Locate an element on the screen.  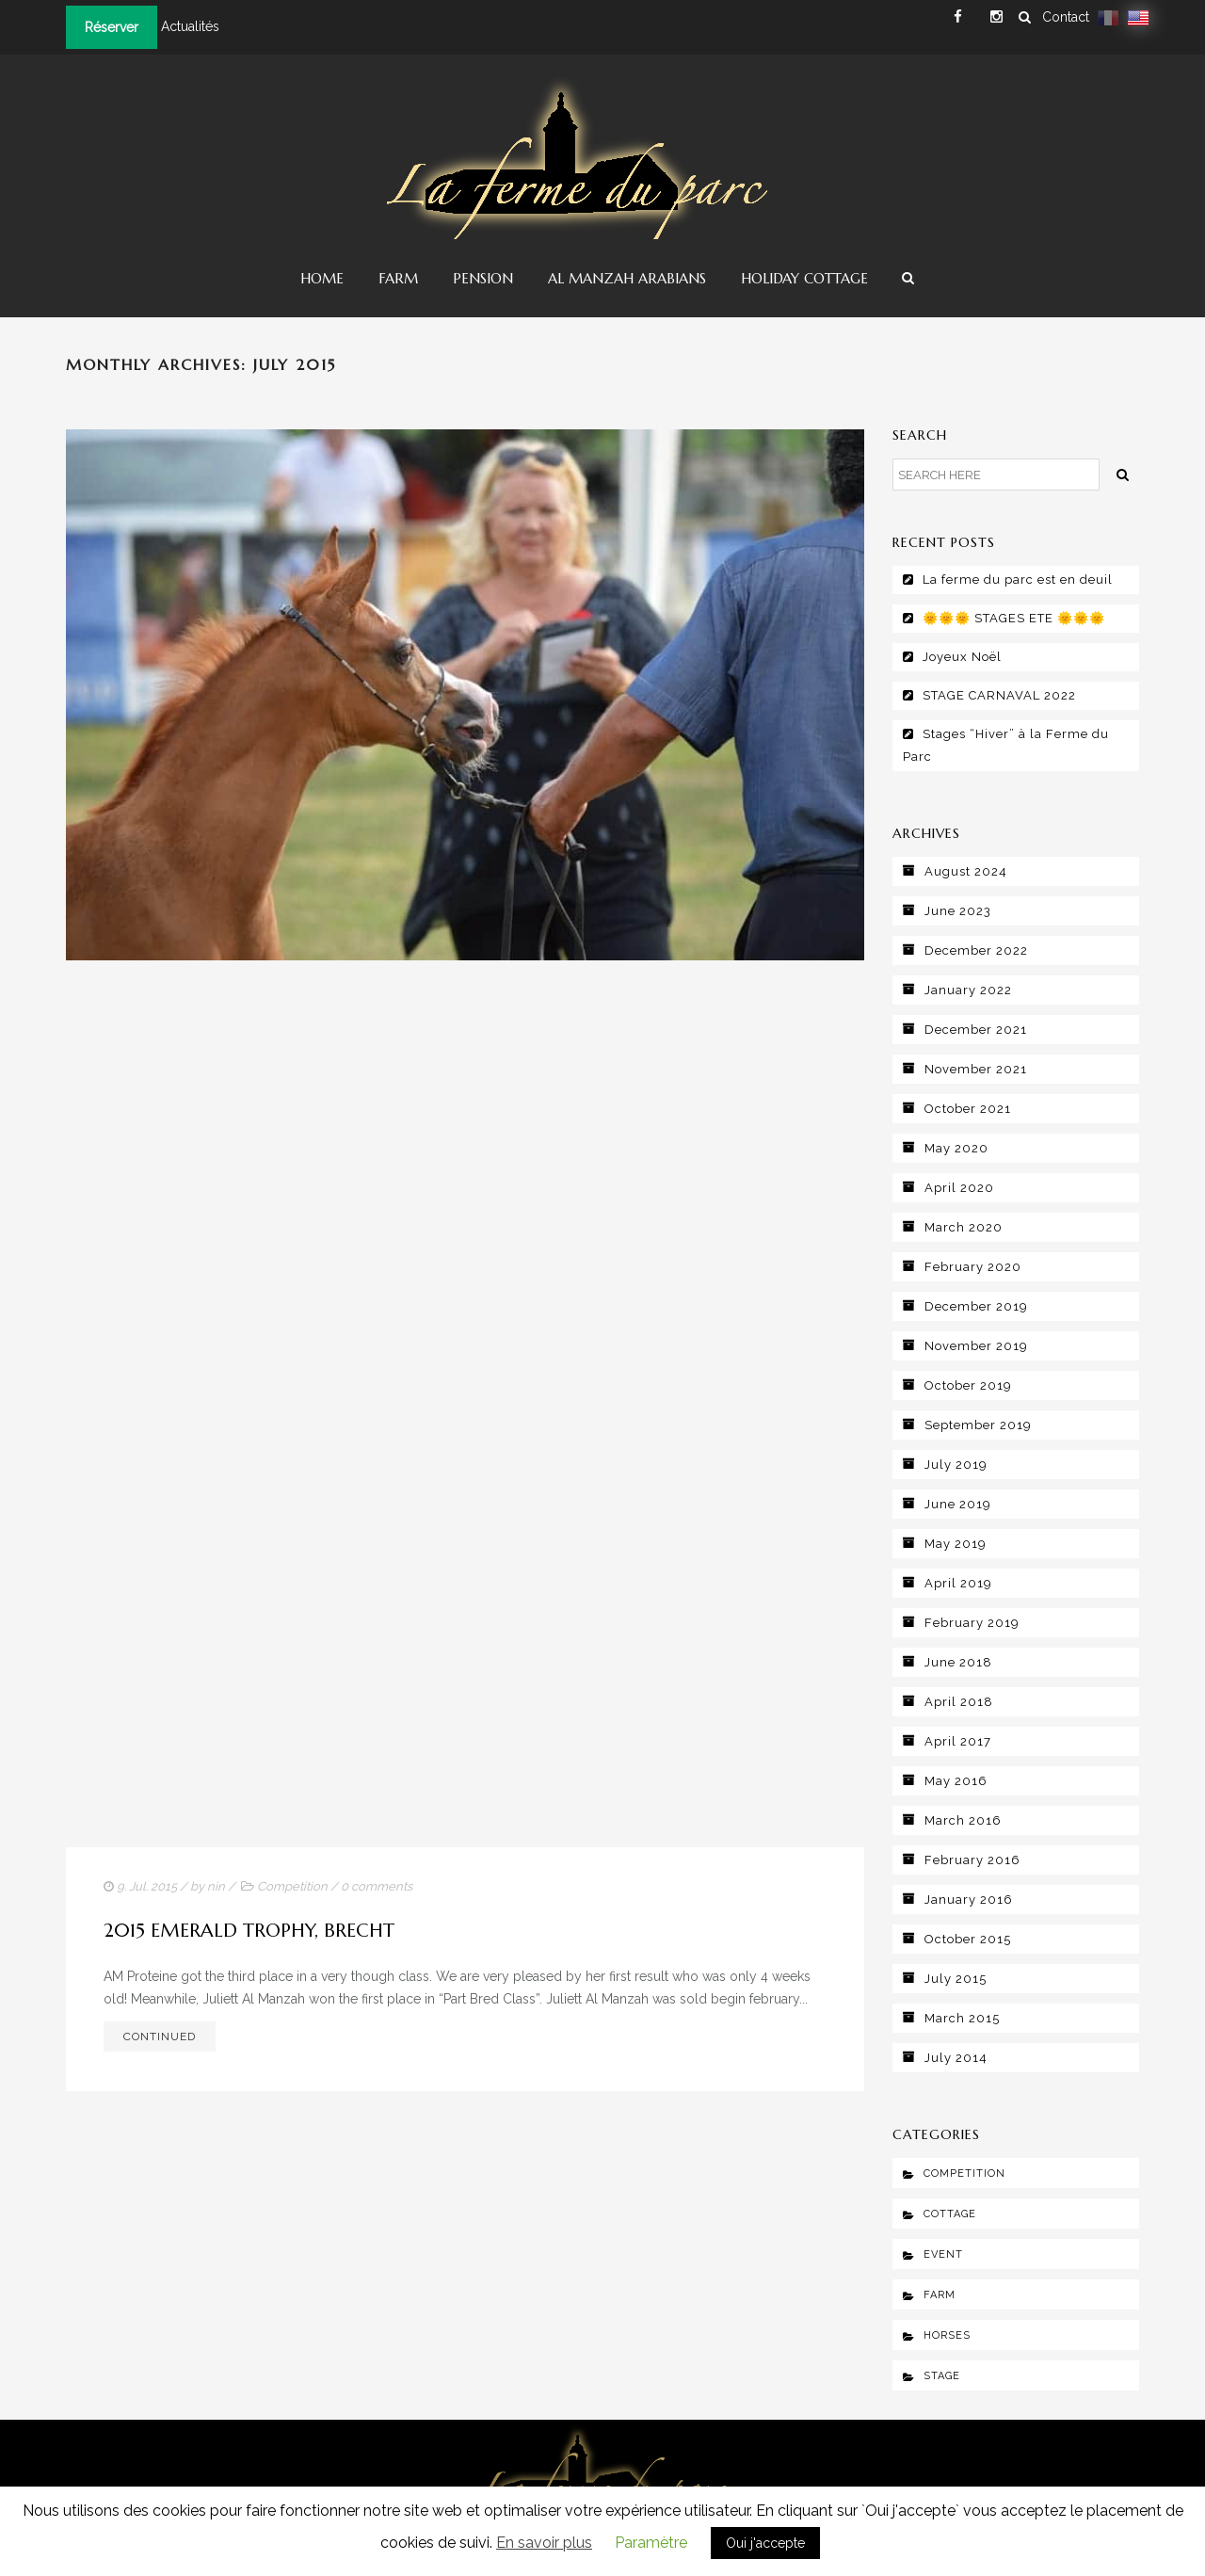
April 2017 is located at coordinates (957, 1741).